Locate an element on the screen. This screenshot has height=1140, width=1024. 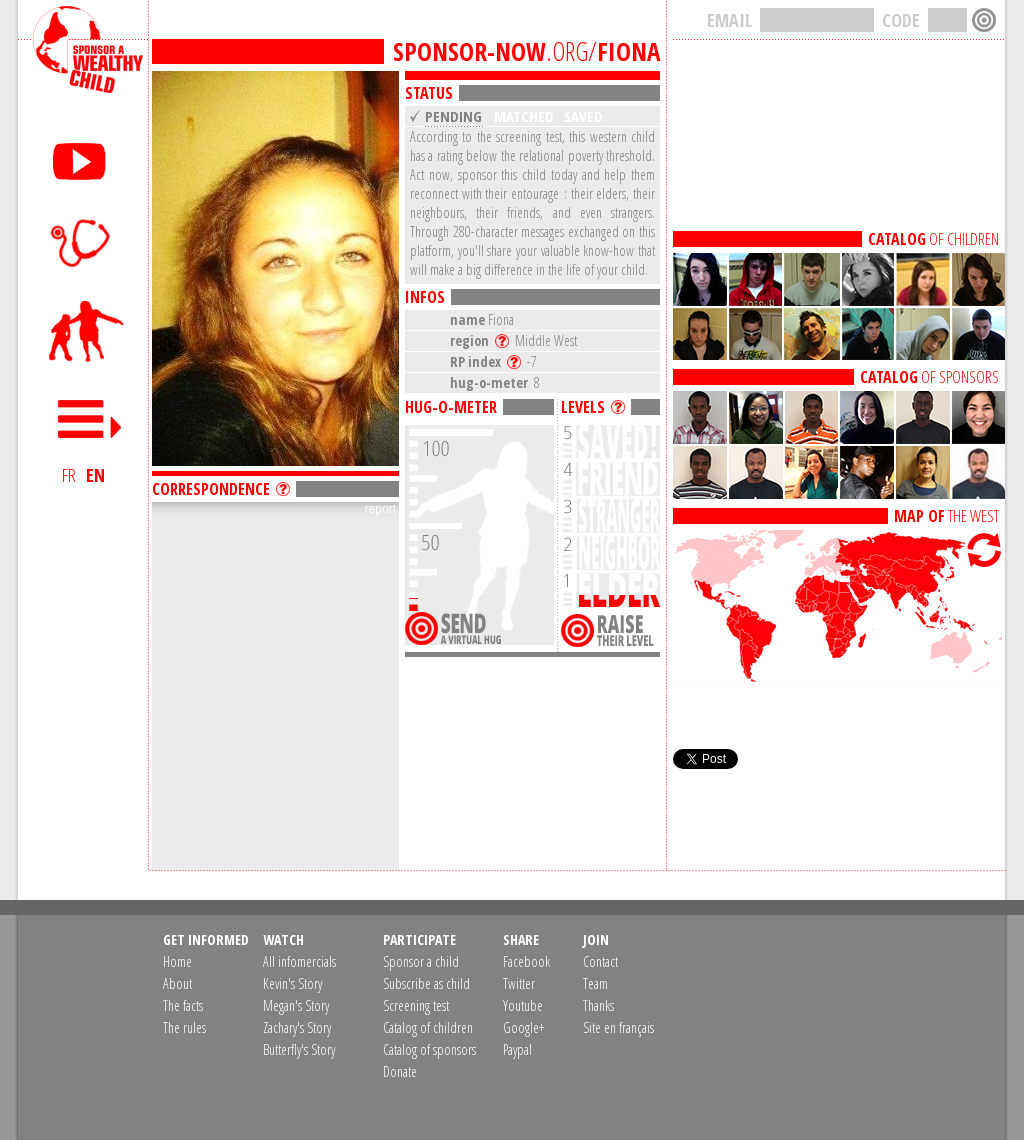
The facts is located at coordinates (183, 1005).